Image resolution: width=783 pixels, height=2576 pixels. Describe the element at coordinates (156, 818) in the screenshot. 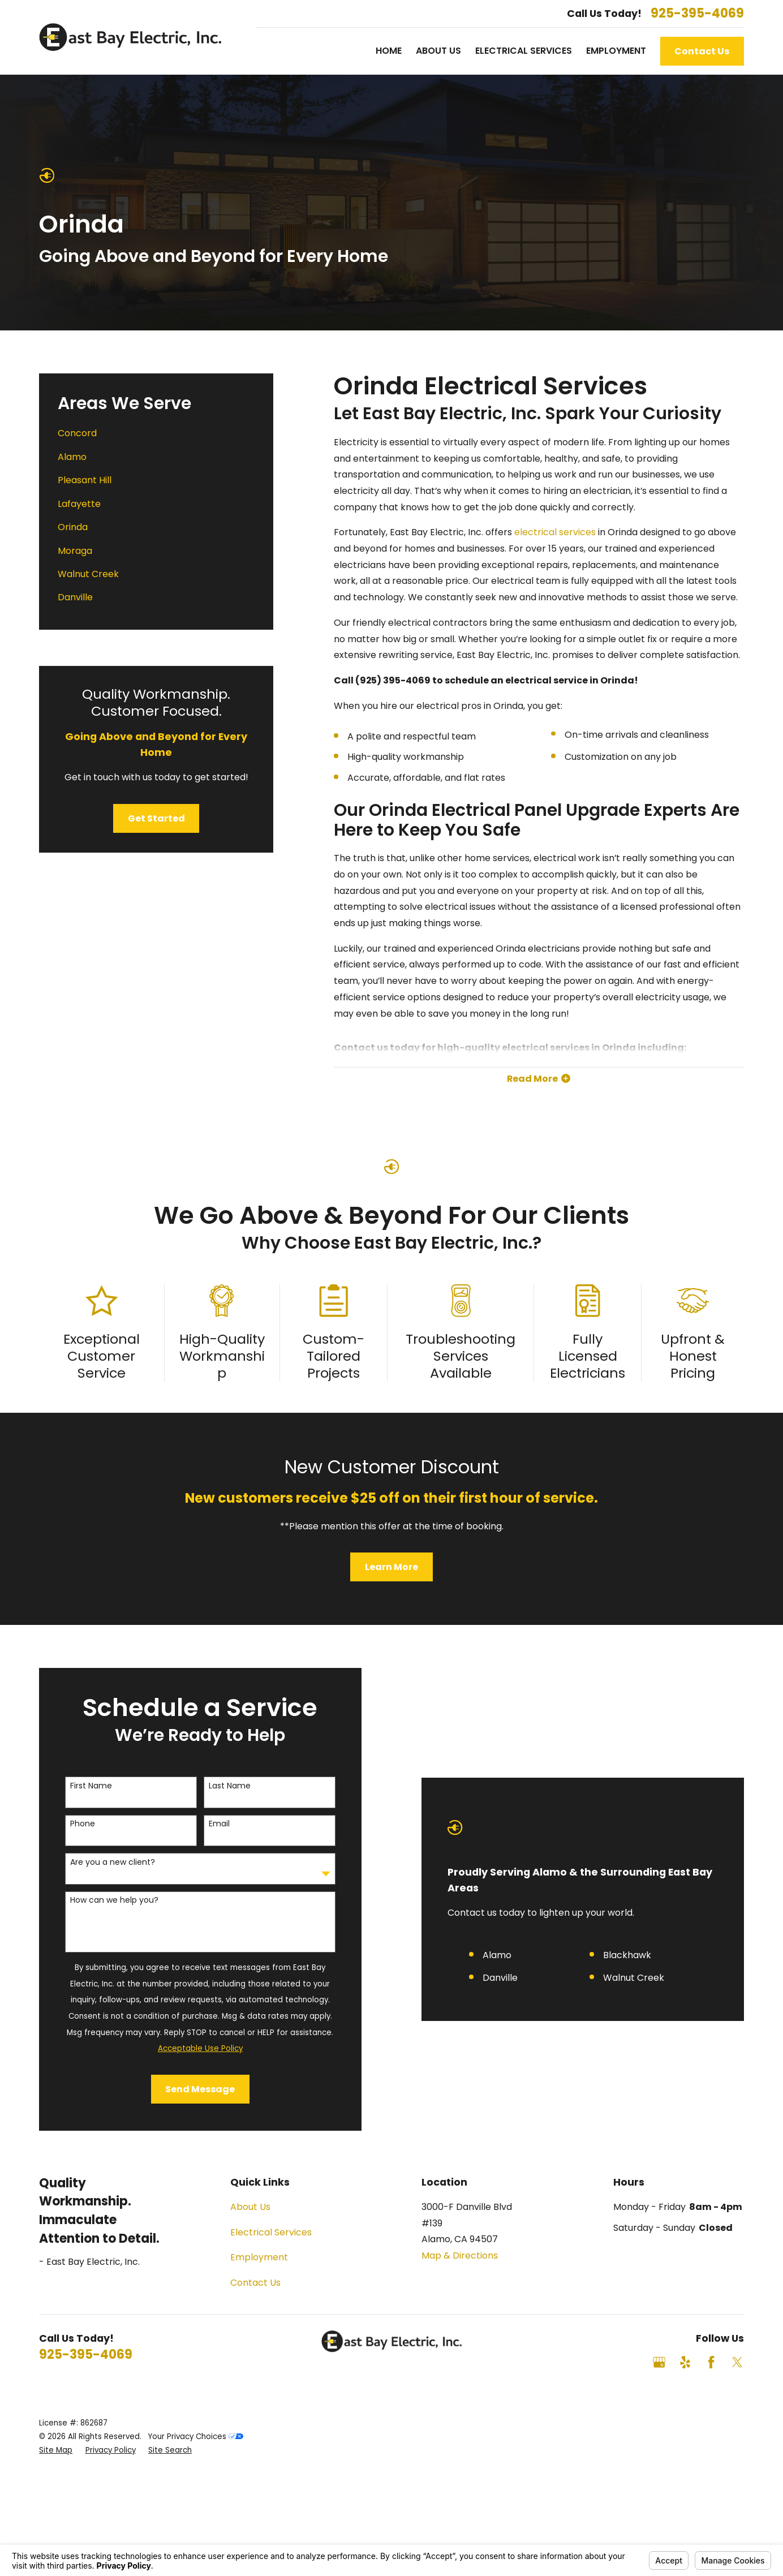

I see `Get Started` at that location.